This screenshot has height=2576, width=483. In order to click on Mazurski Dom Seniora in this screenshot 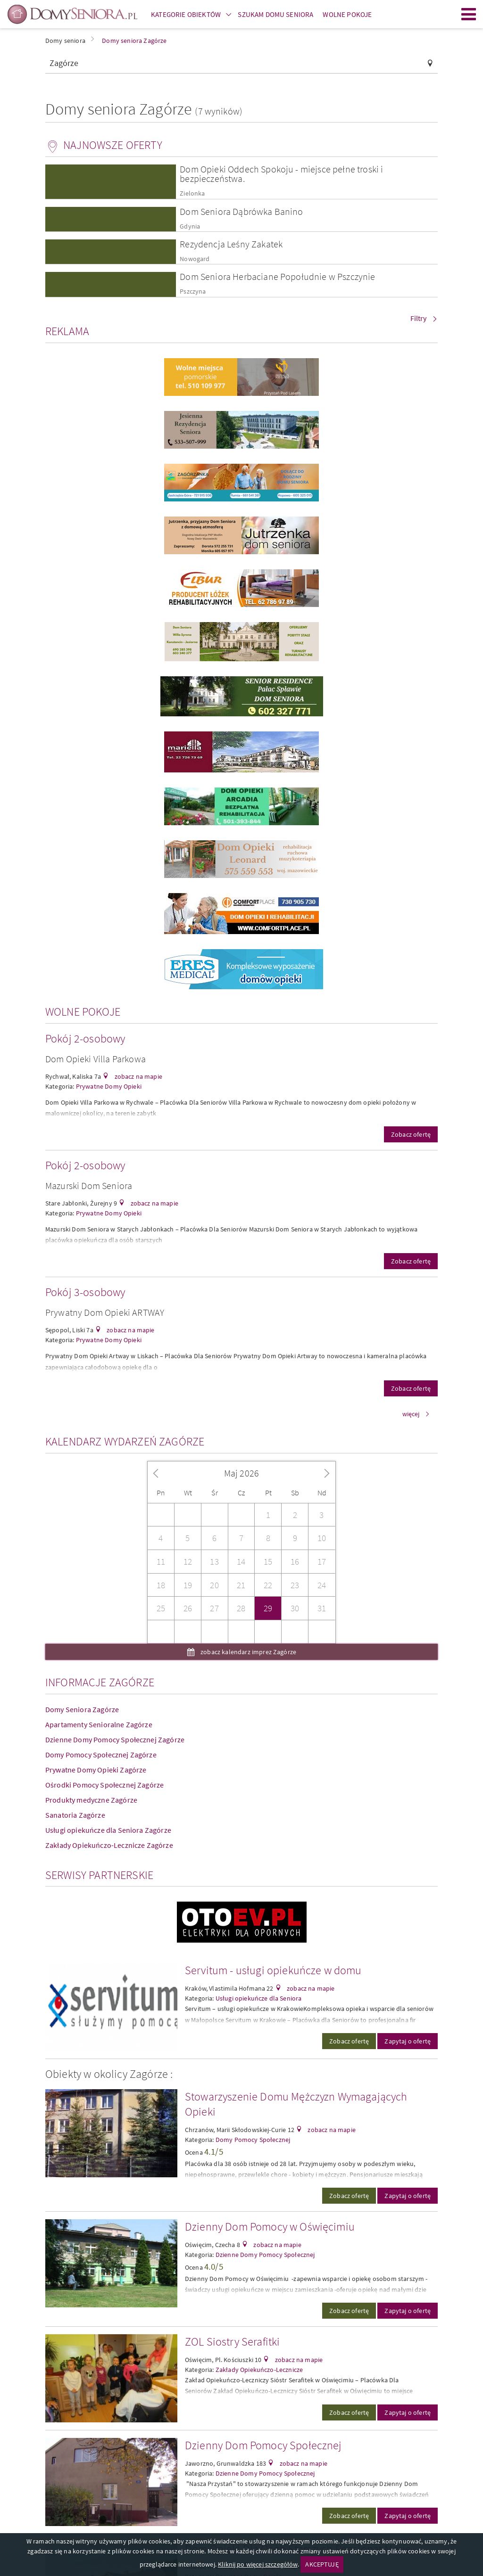, I will do `click(88, 1185)`.